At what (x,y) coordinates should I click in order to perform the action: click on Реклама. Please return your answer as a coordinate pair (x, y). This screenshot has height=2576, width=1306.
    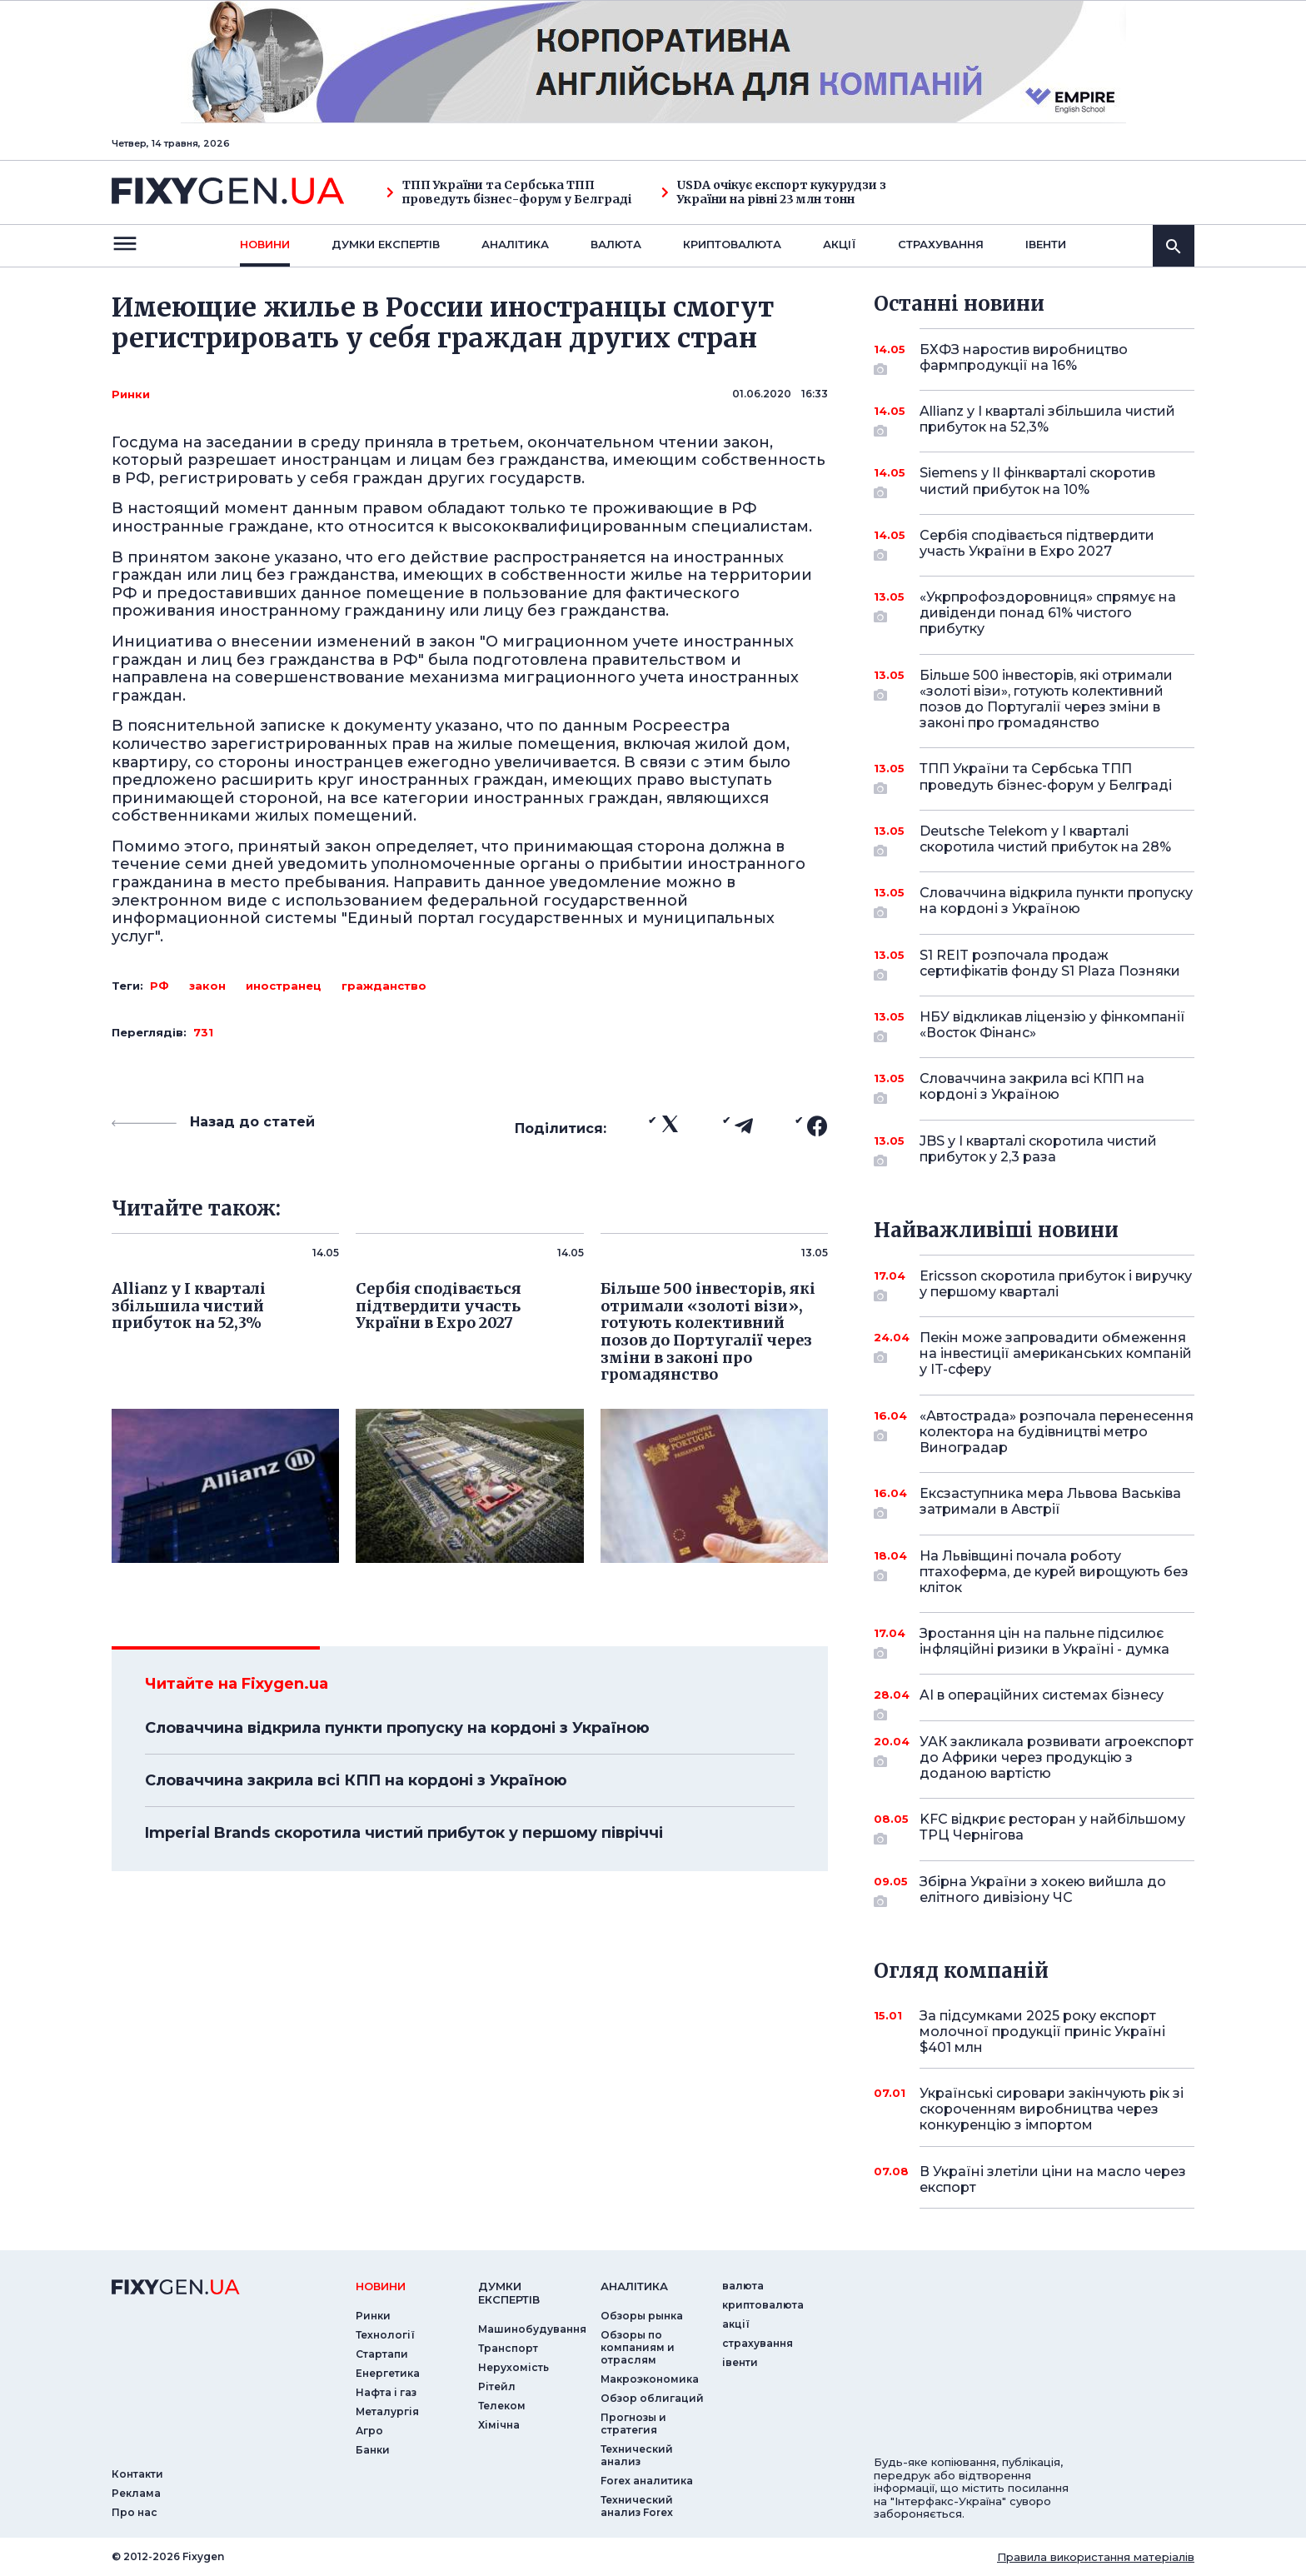
    Looking at the image, I should click on (136, 2493).